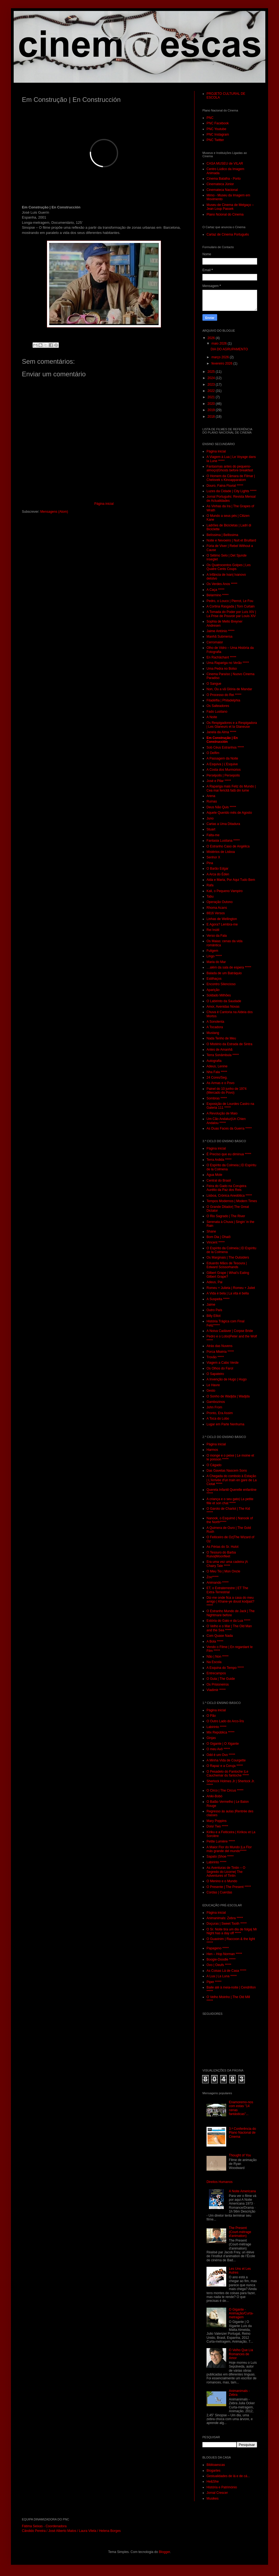  Describe the element at coordinates (213, 1316) in the screenshot. I see `Billy Elliot` at that location.